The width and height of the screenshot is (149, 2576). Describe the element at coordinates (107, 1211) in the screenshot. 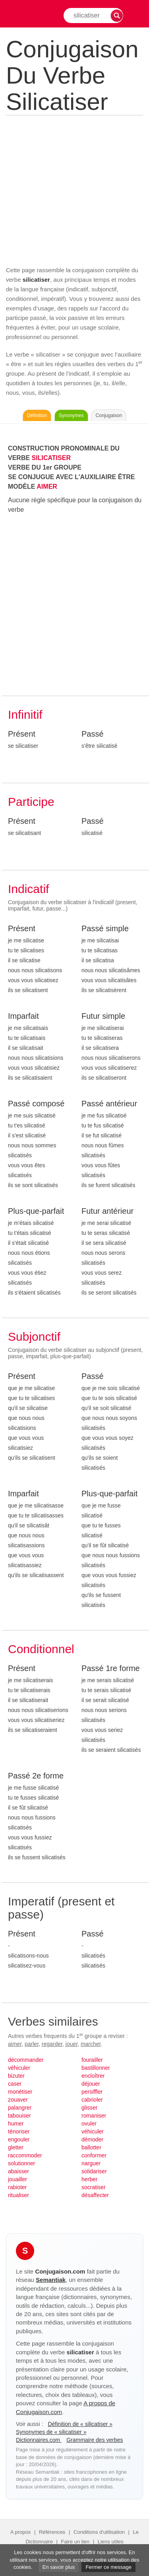

I see `Futur antérieur` at that location.